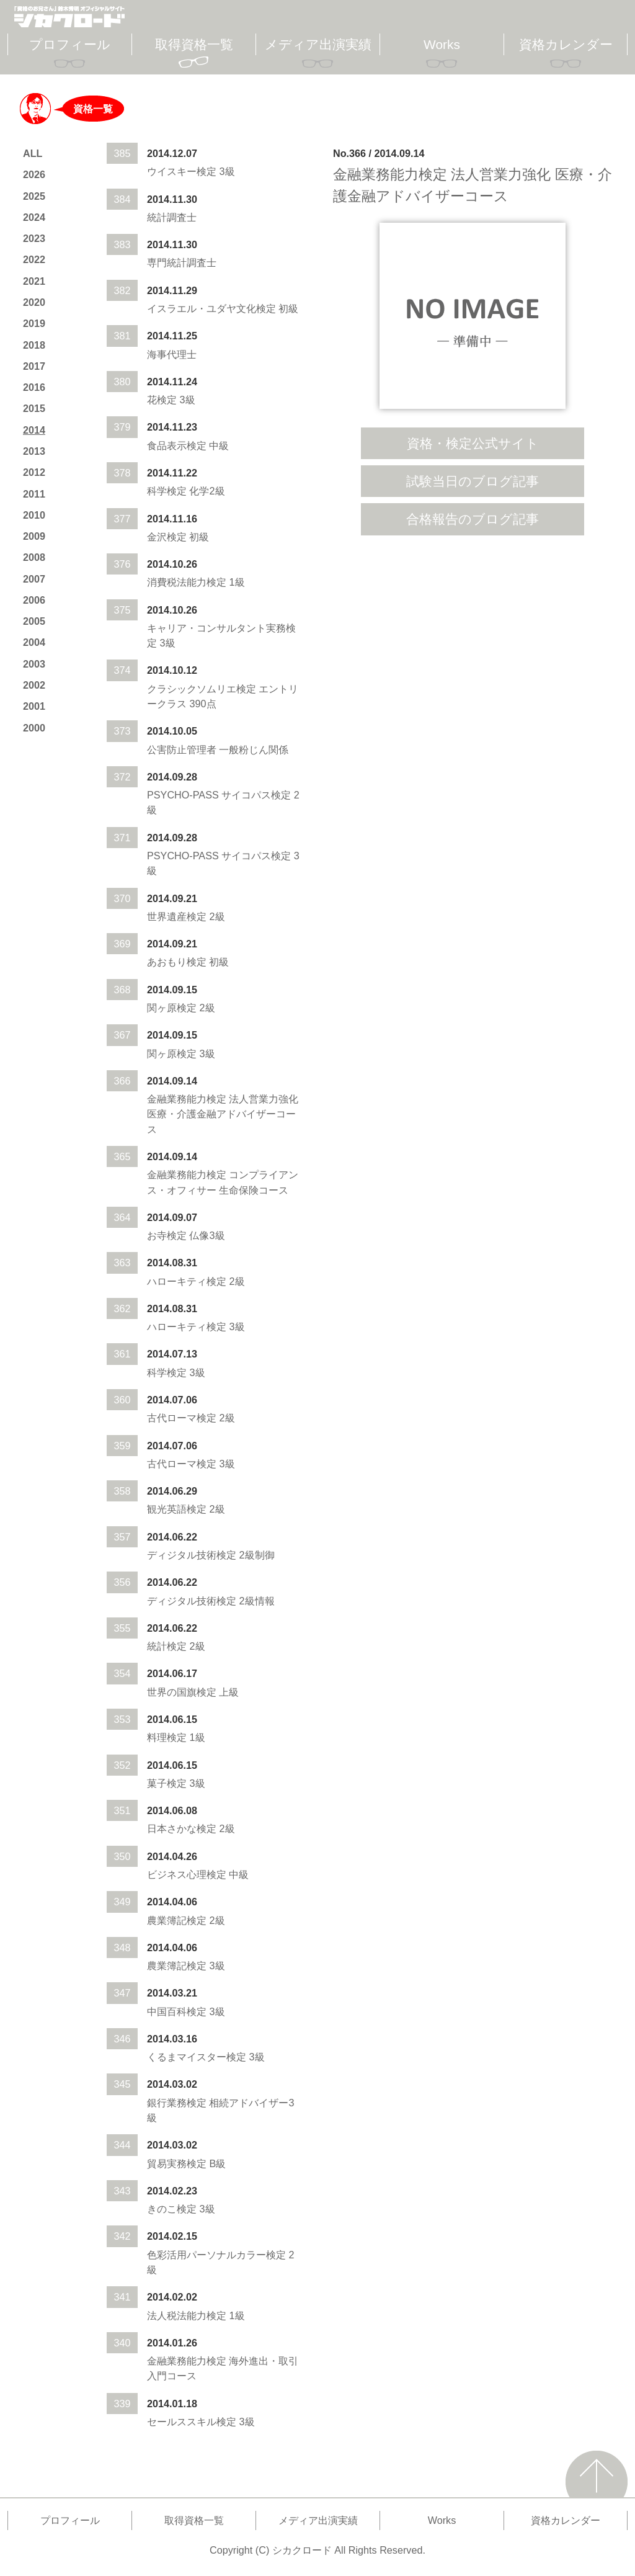 Image resolution: width=635 pixels, height=2576 pixels. Describe the element at coordinates (34, 600) in the screenshot. I see `2006` at that location.